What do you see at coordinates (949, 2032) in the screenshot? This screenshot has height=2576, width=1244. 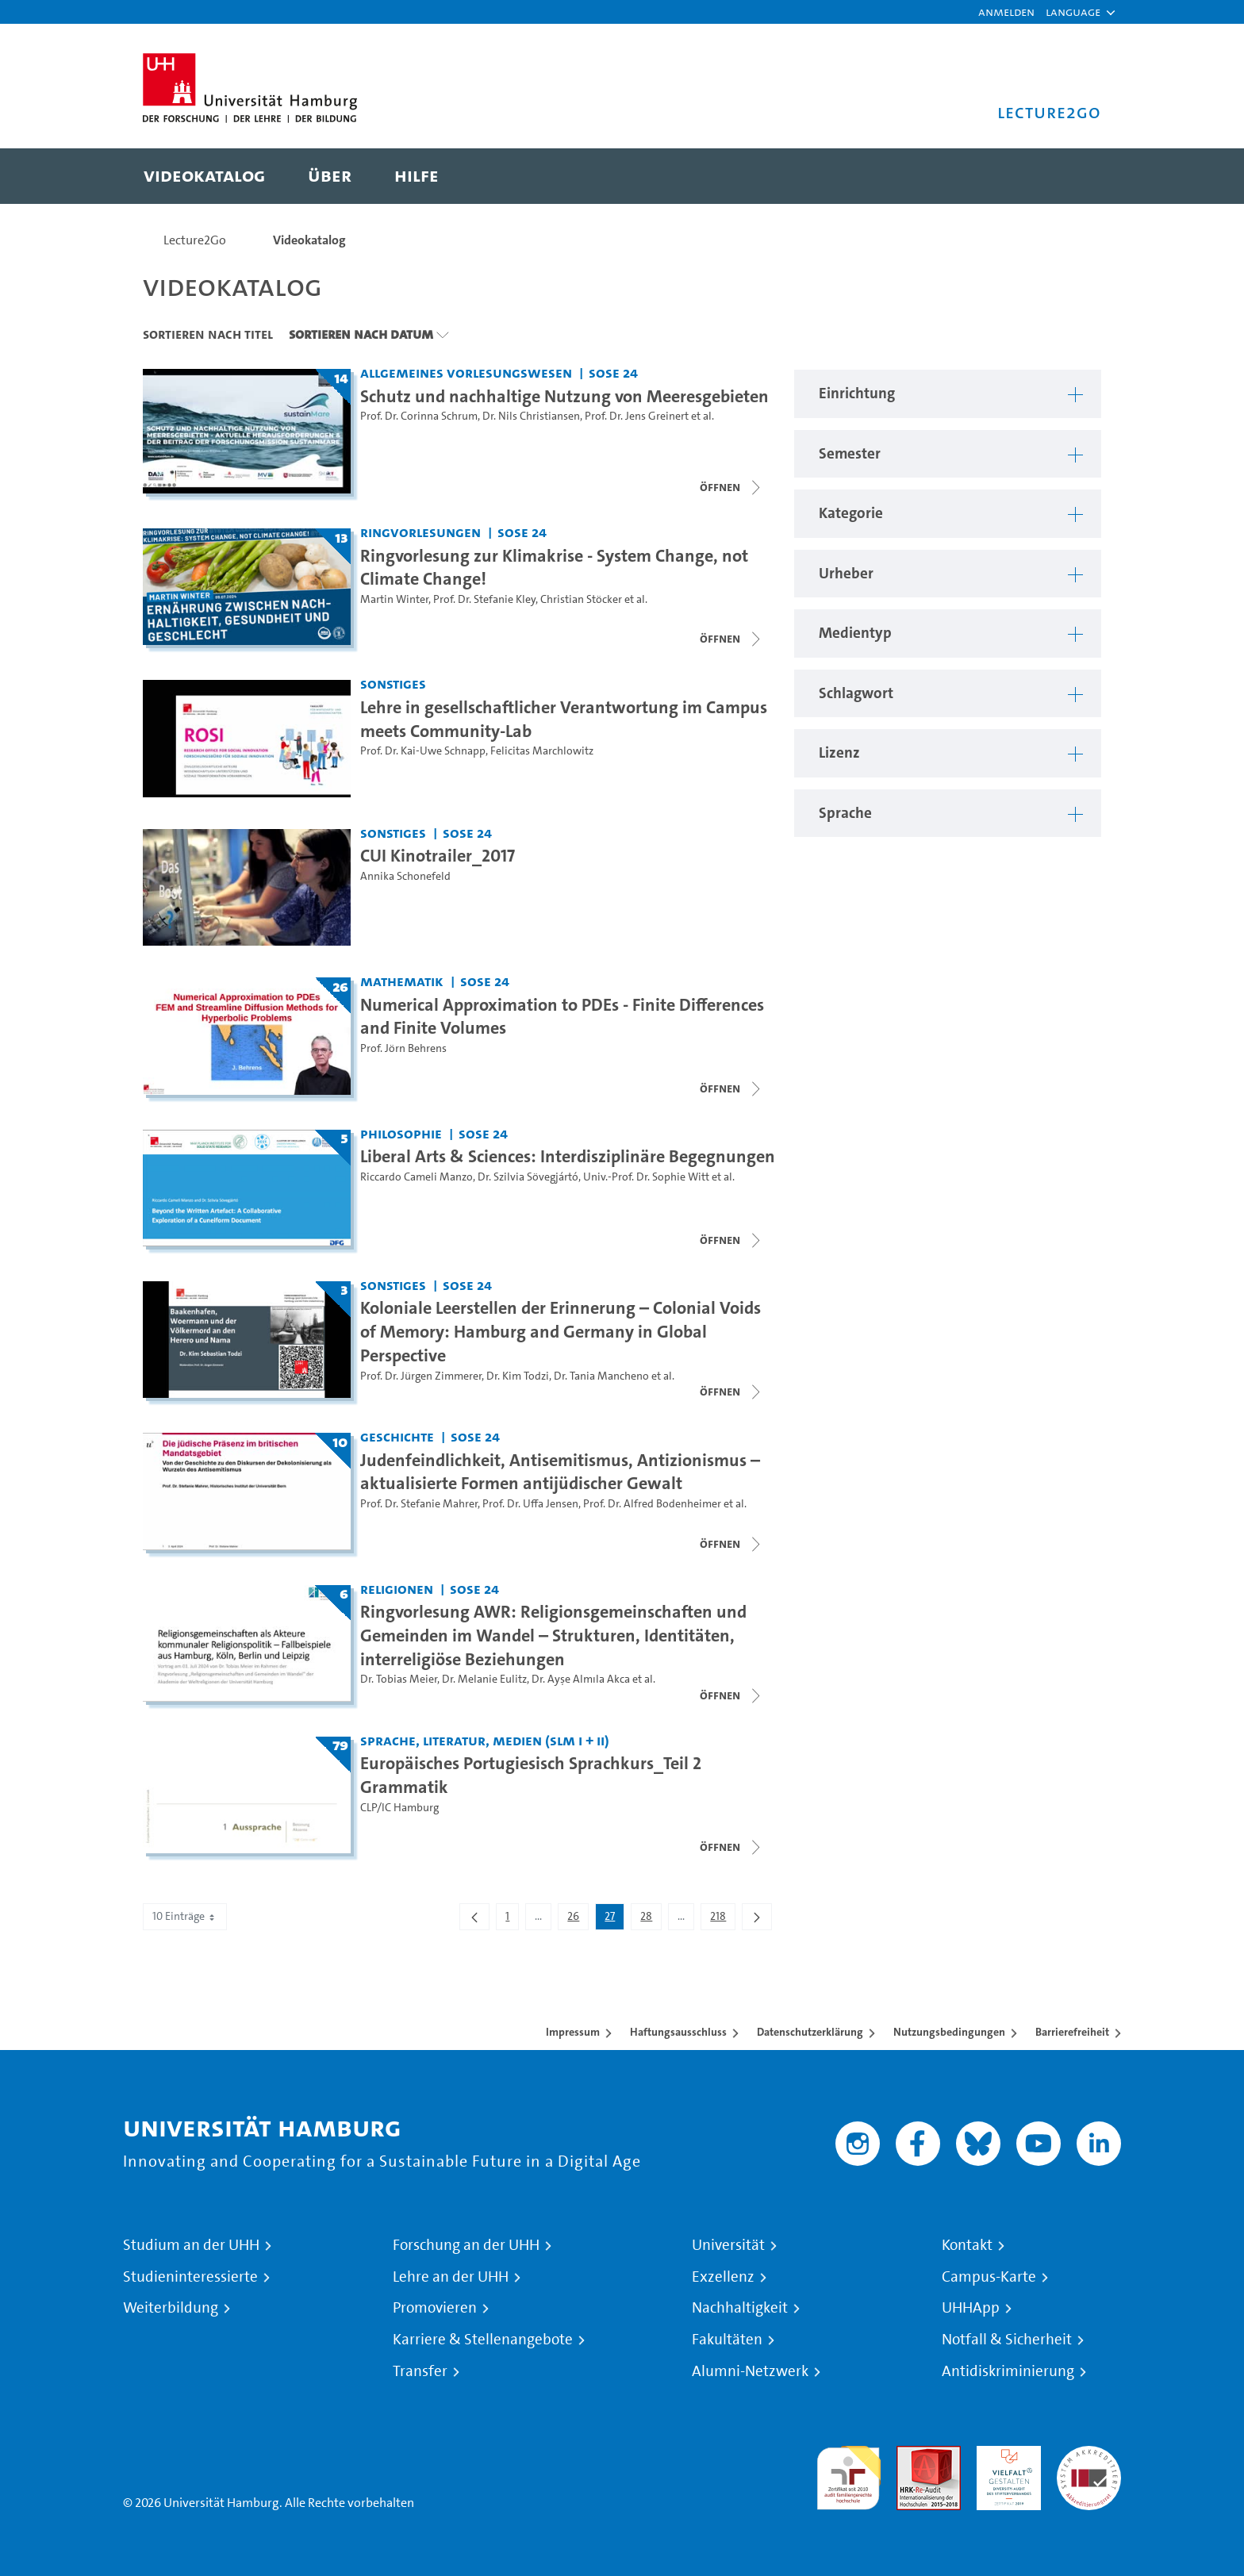 I see `Nutzungsbedingungen` at bounding box center [949, 2032].